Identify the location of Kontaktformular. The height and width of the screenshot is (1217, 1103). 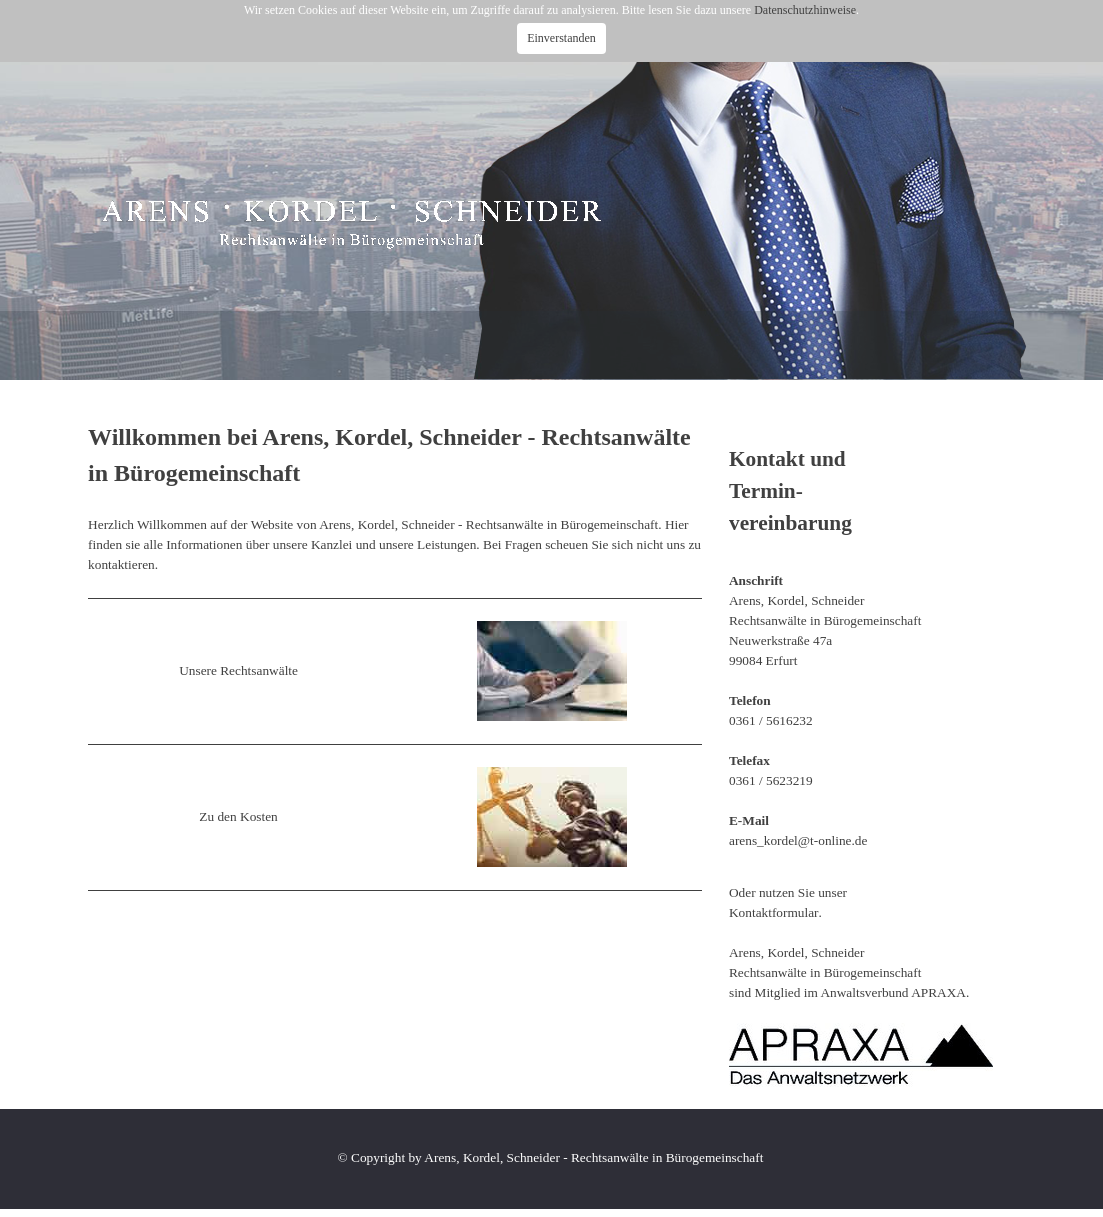
(774, 912).